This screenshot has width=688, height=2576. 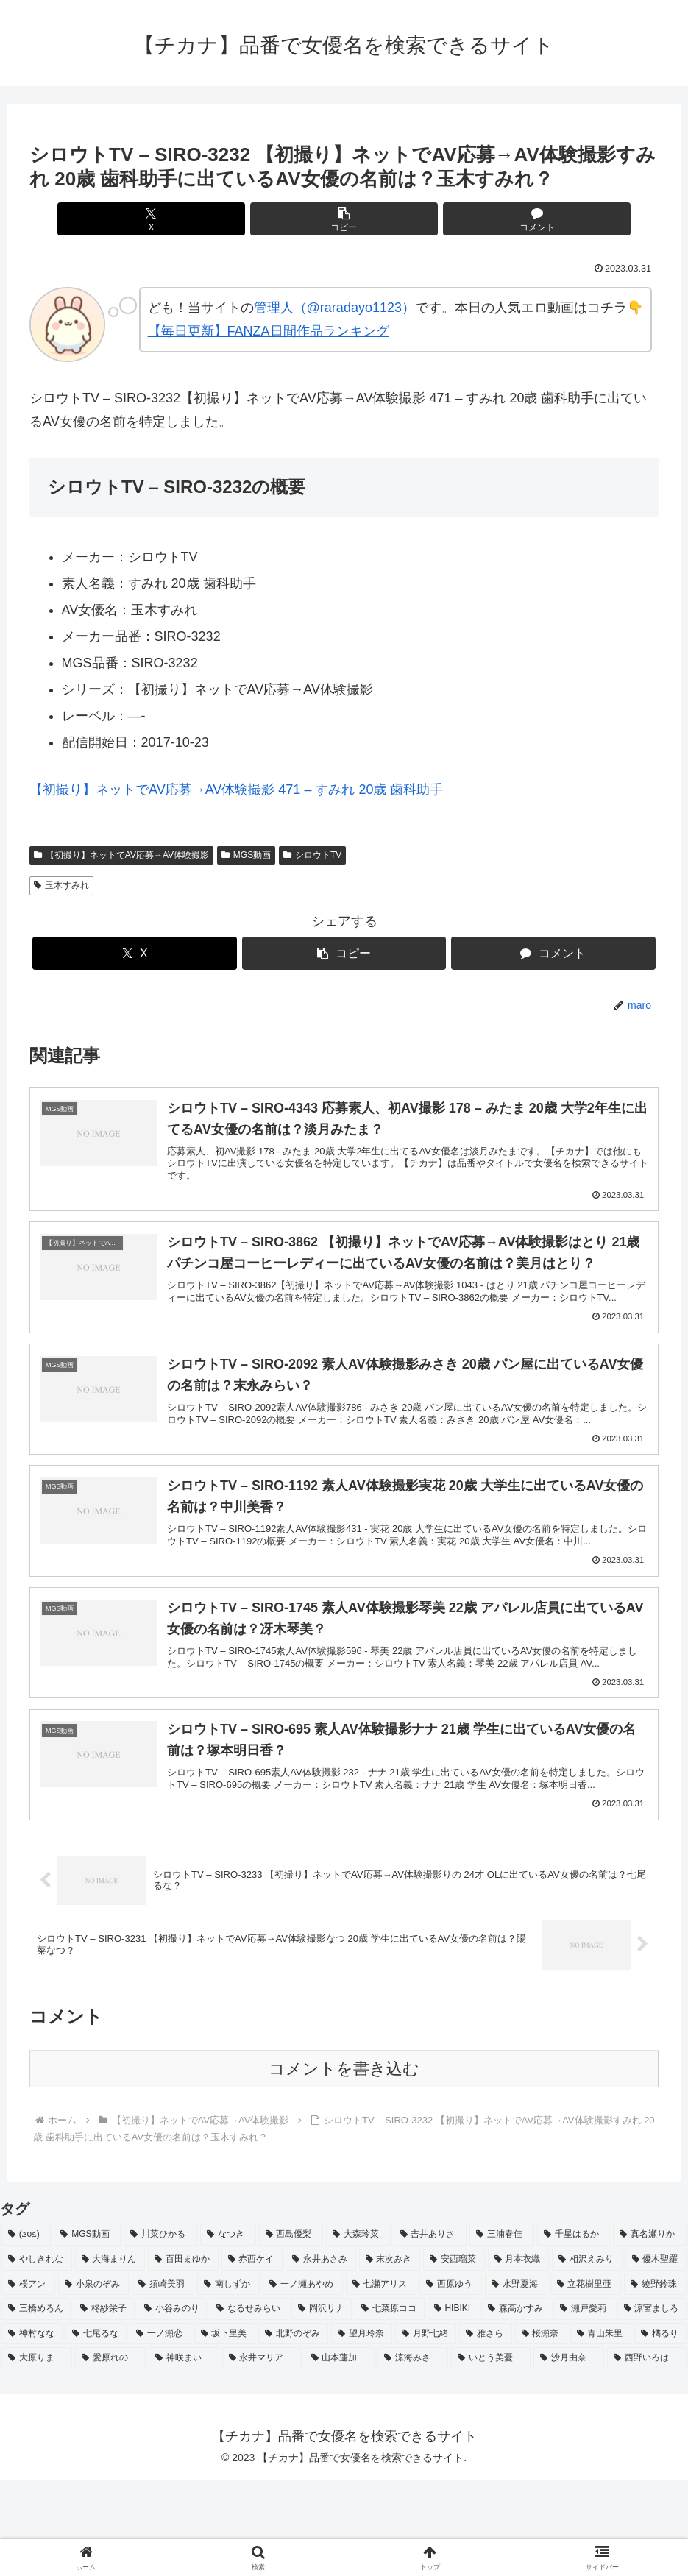 I want to click on MGS動画, so click(x=246, y=855).